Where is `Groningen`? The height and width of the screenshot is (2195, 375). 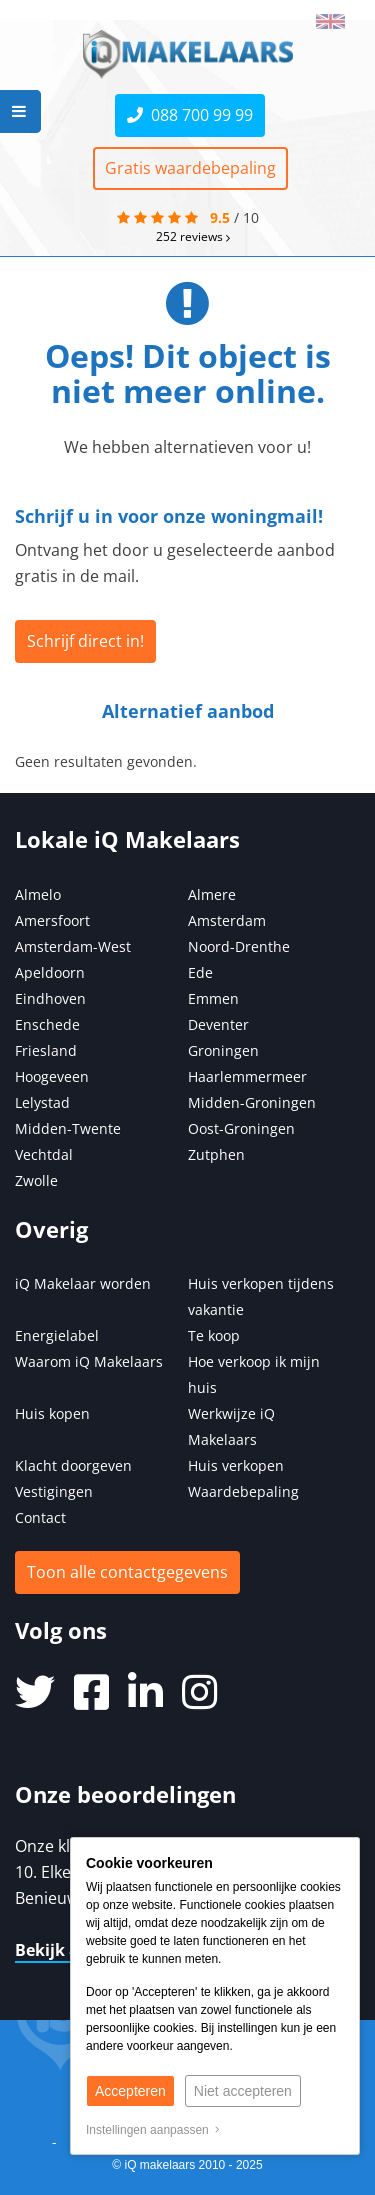
Groningen is located at coordinates (223, 1050).